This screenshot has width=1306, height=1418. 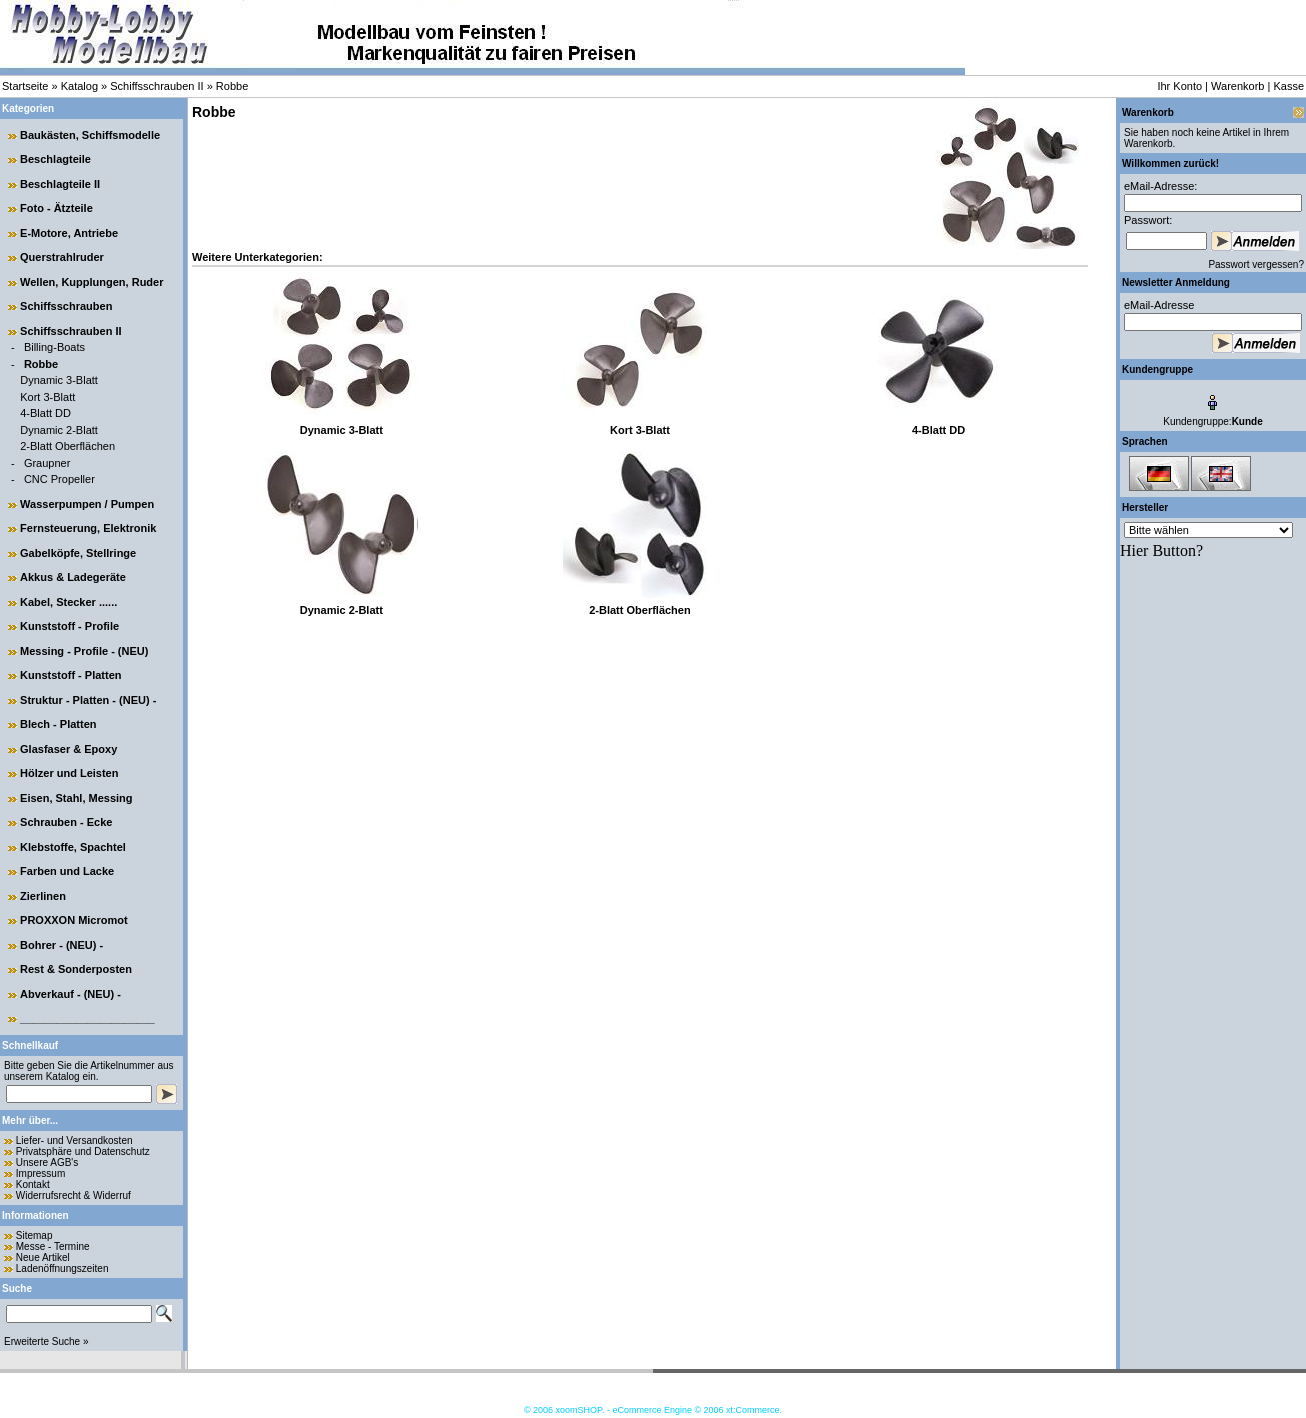 I want to click on Bohrer - (NEU) -, so click(x=61, y=945).